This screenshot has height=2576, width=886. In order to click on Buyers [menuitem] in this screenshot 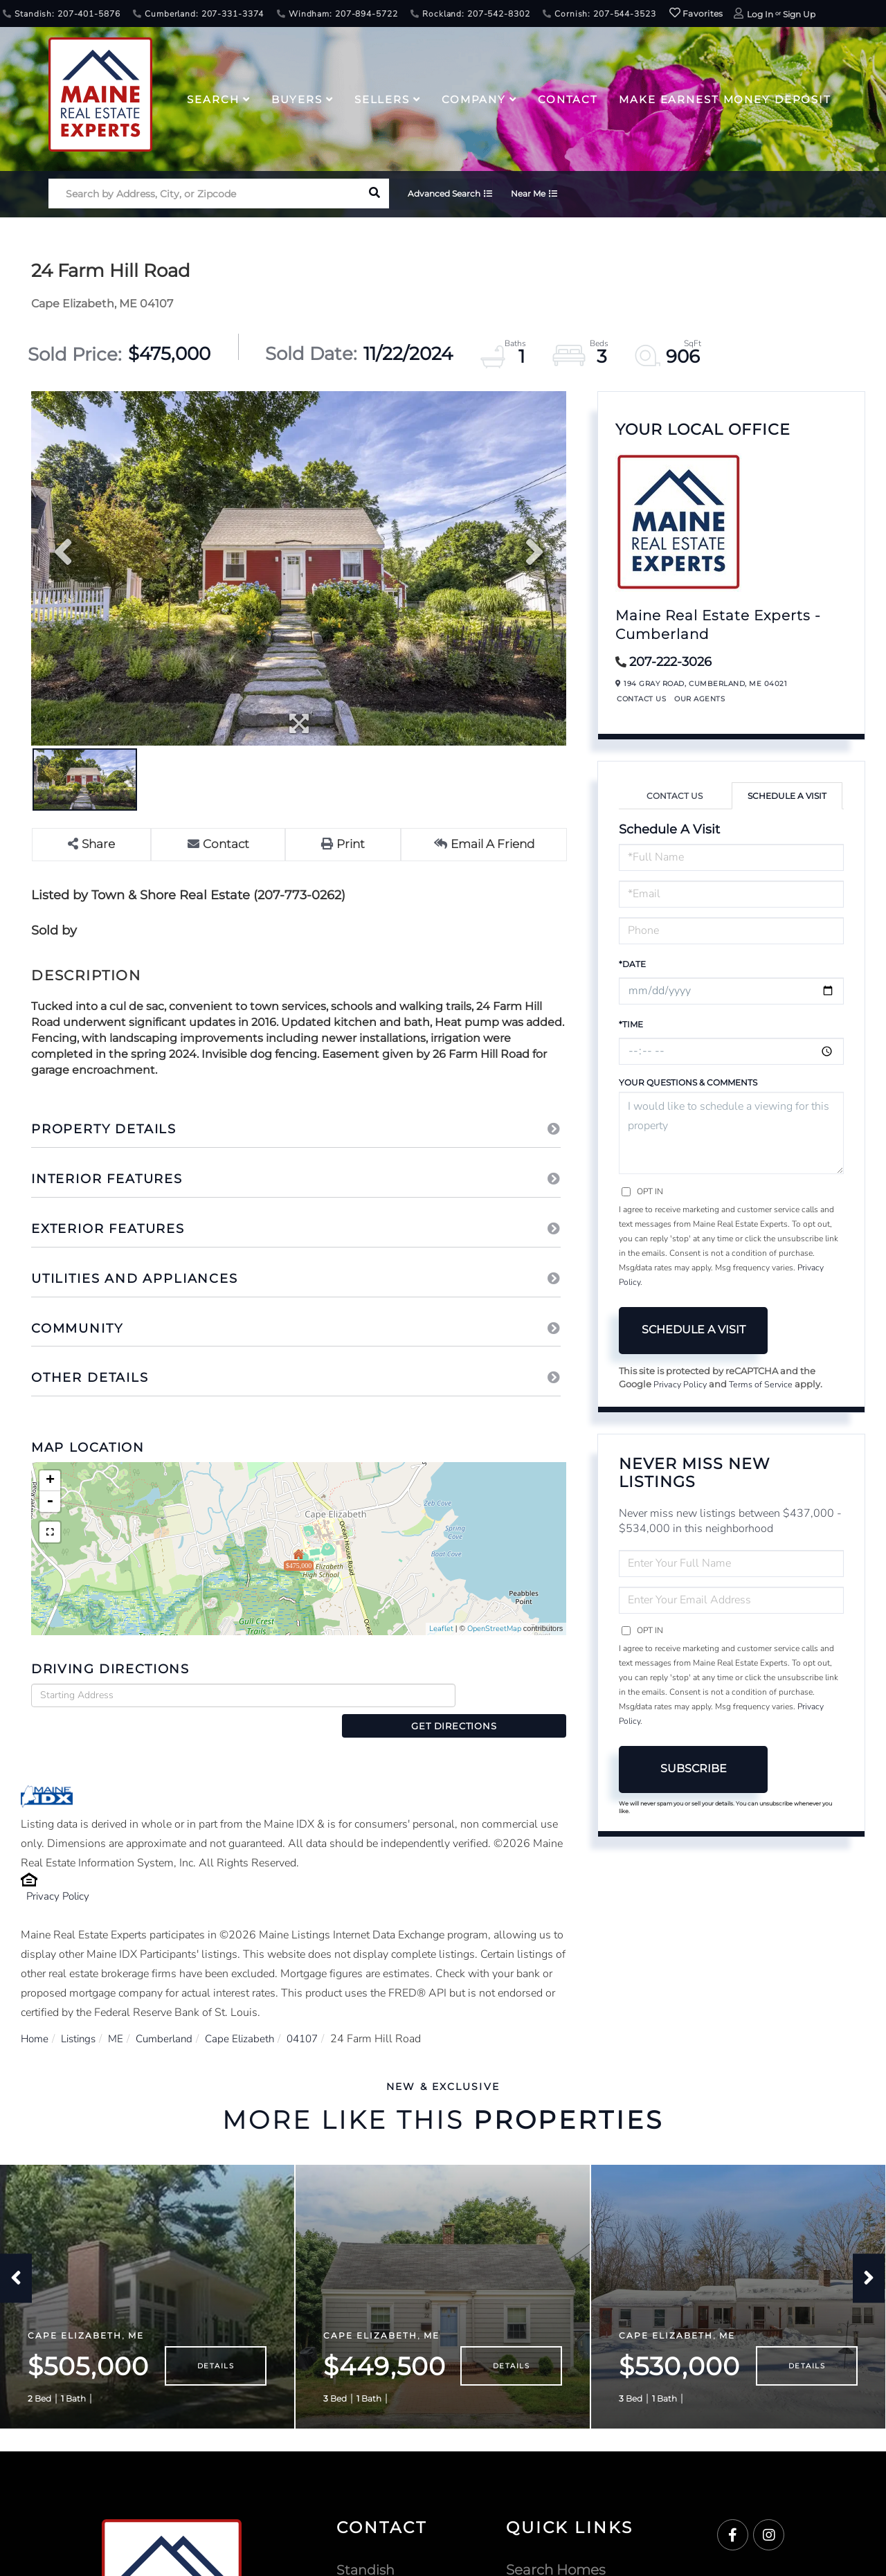, I will do `click(297, 99)`.